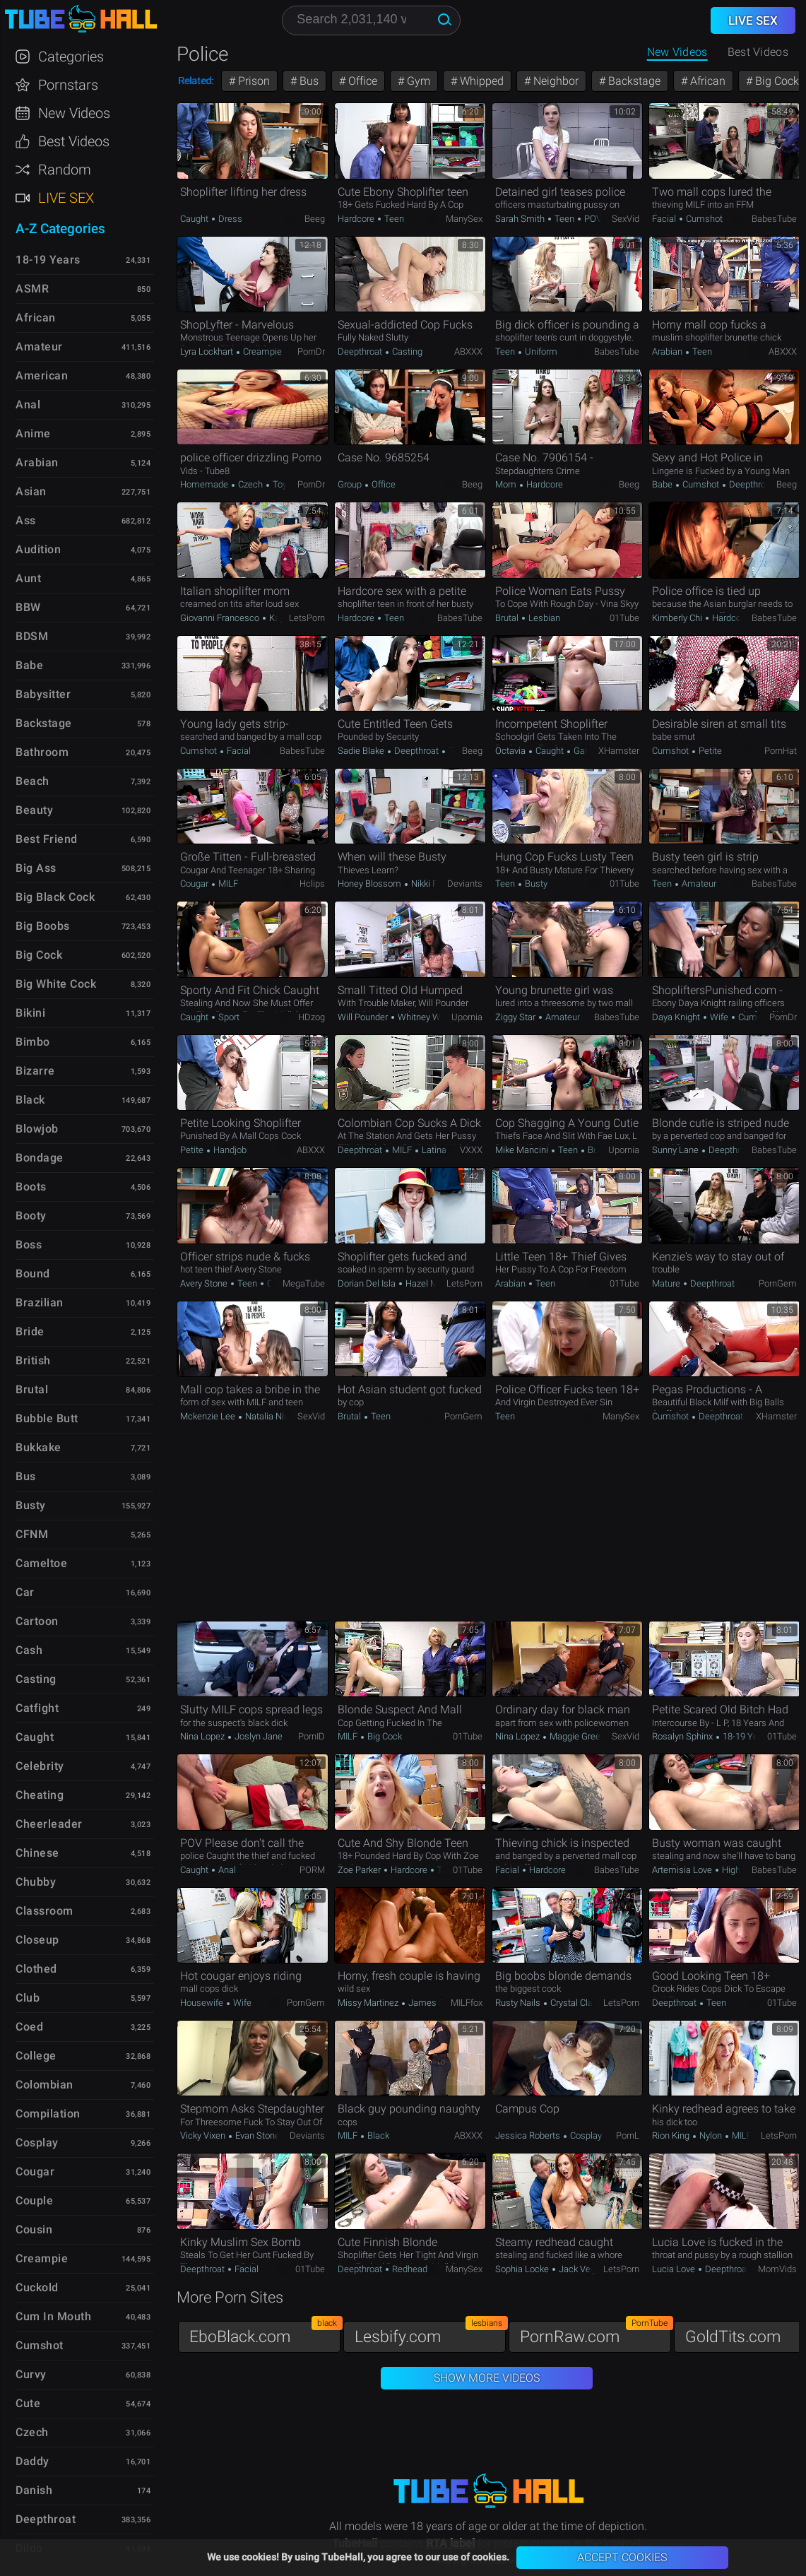 The image size is (806, 2576). Describe the element at coordinates (466, 2002) in the screenshot. I see `MILFfox` at that location.